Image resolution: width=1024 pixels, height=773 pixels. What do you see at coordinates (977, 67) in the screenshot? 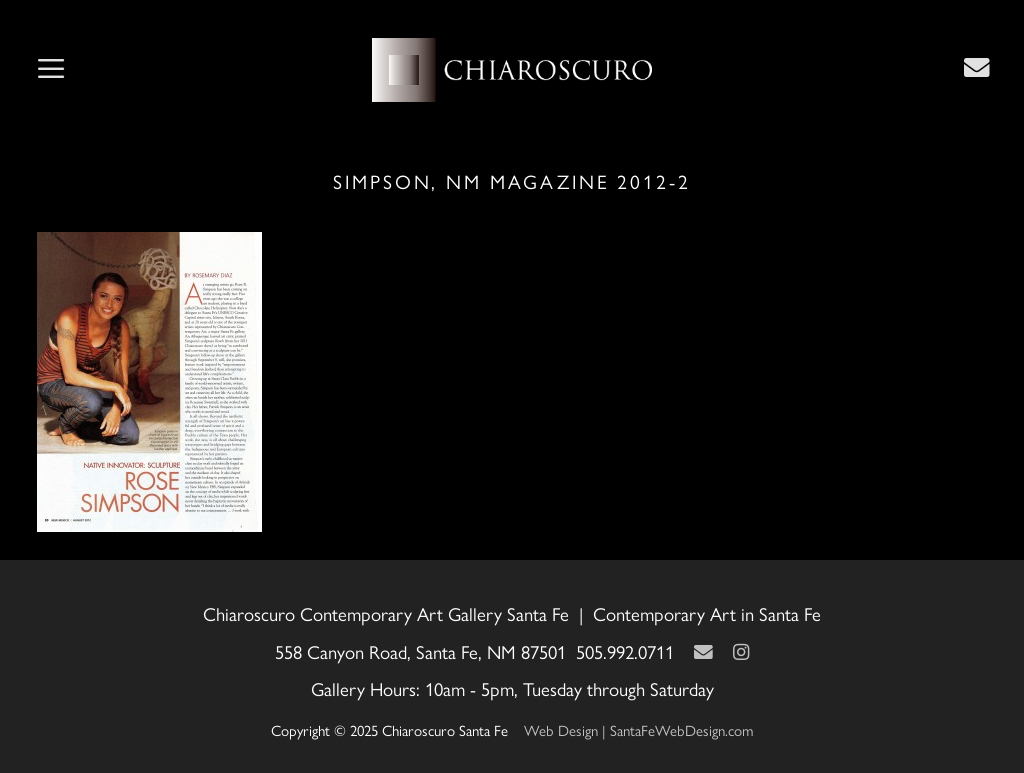
I see `[Contact Us Page]` at bounding box center [977, 67].